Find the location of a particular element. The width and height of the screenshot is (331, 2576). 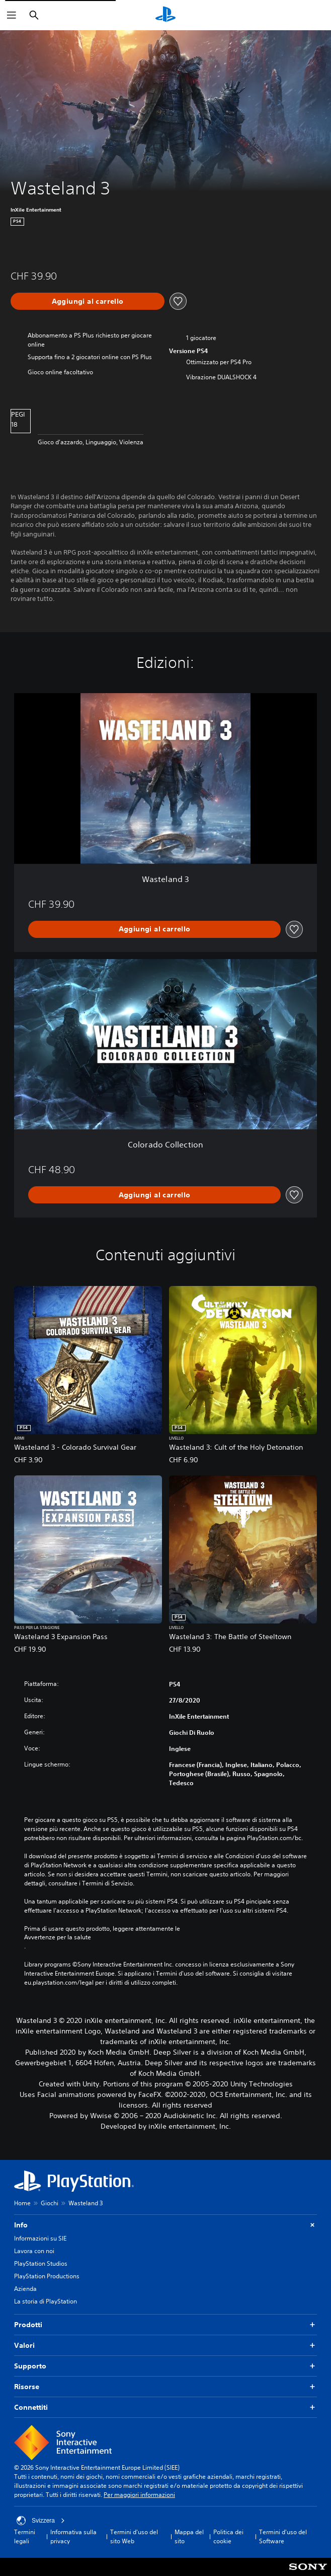

Risorse [button] is located at coordinates (165, 2387).